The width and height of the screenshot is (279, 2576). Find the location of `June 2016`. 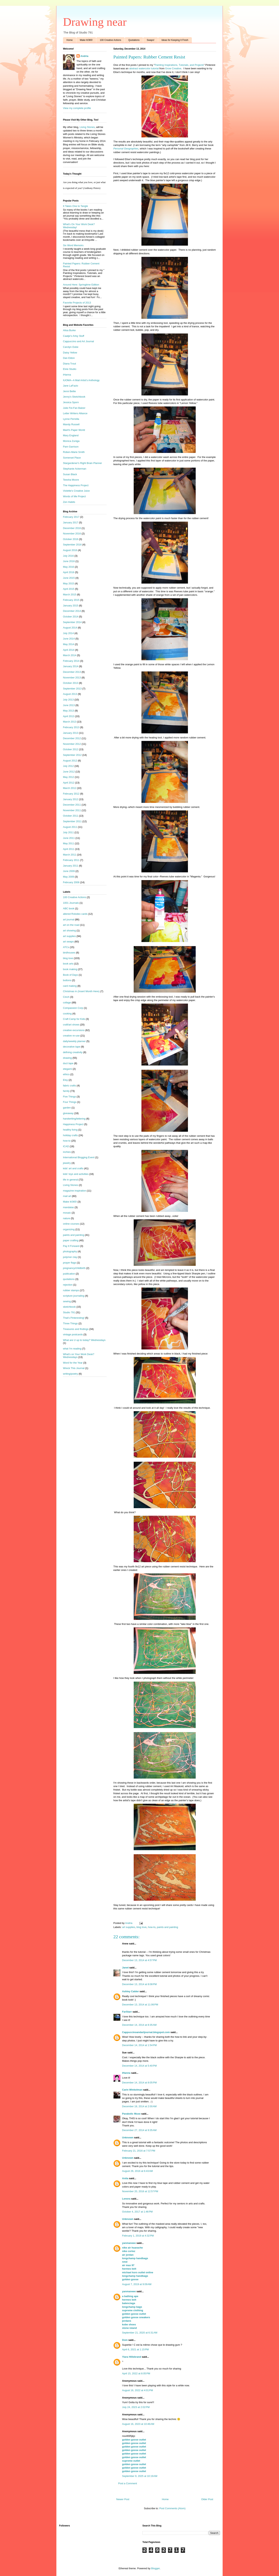

June 2016 is located at coordinates (69, 561).